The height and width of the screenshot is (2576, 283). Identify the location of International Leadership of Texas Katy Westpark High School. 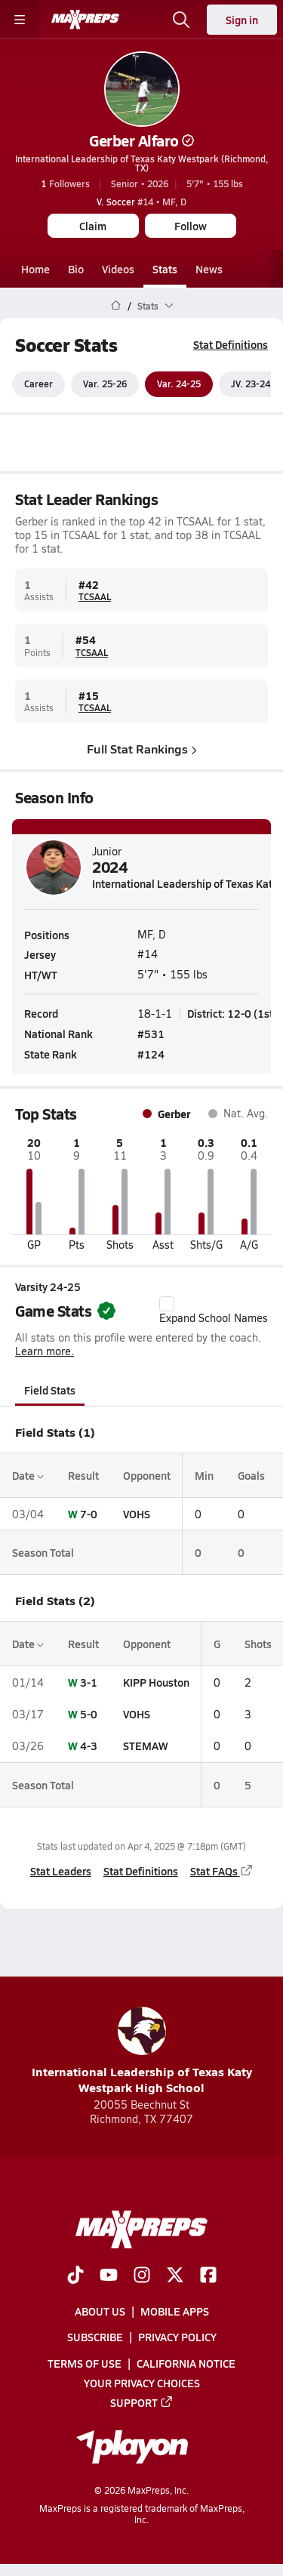
(142, 2051).